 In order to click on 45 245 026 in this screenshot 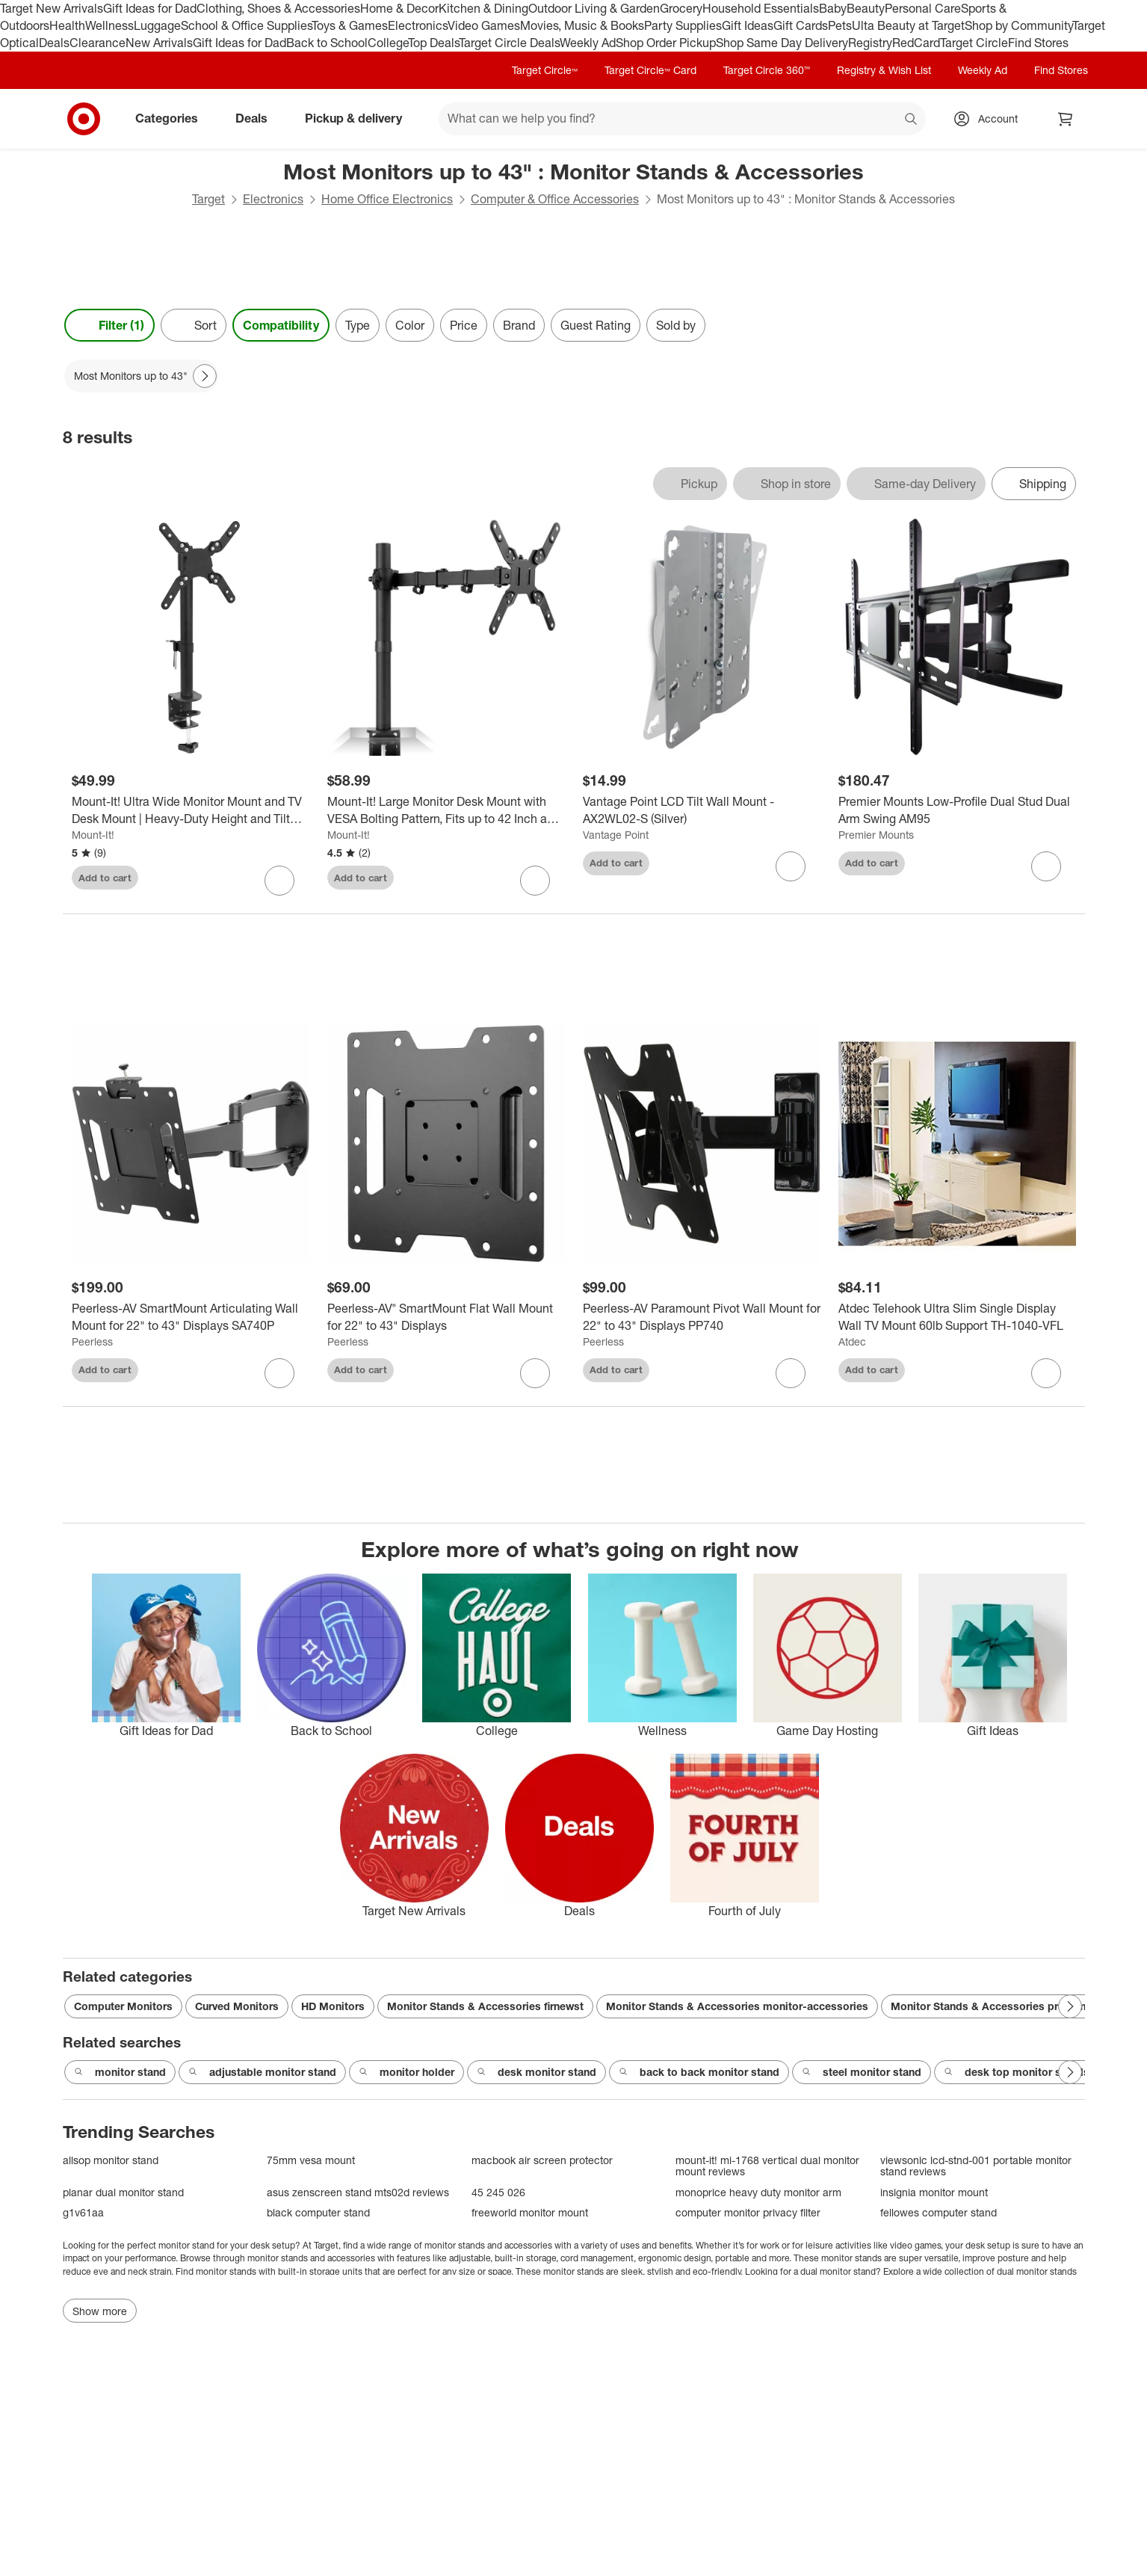, I will do `click(498, 2192)`.